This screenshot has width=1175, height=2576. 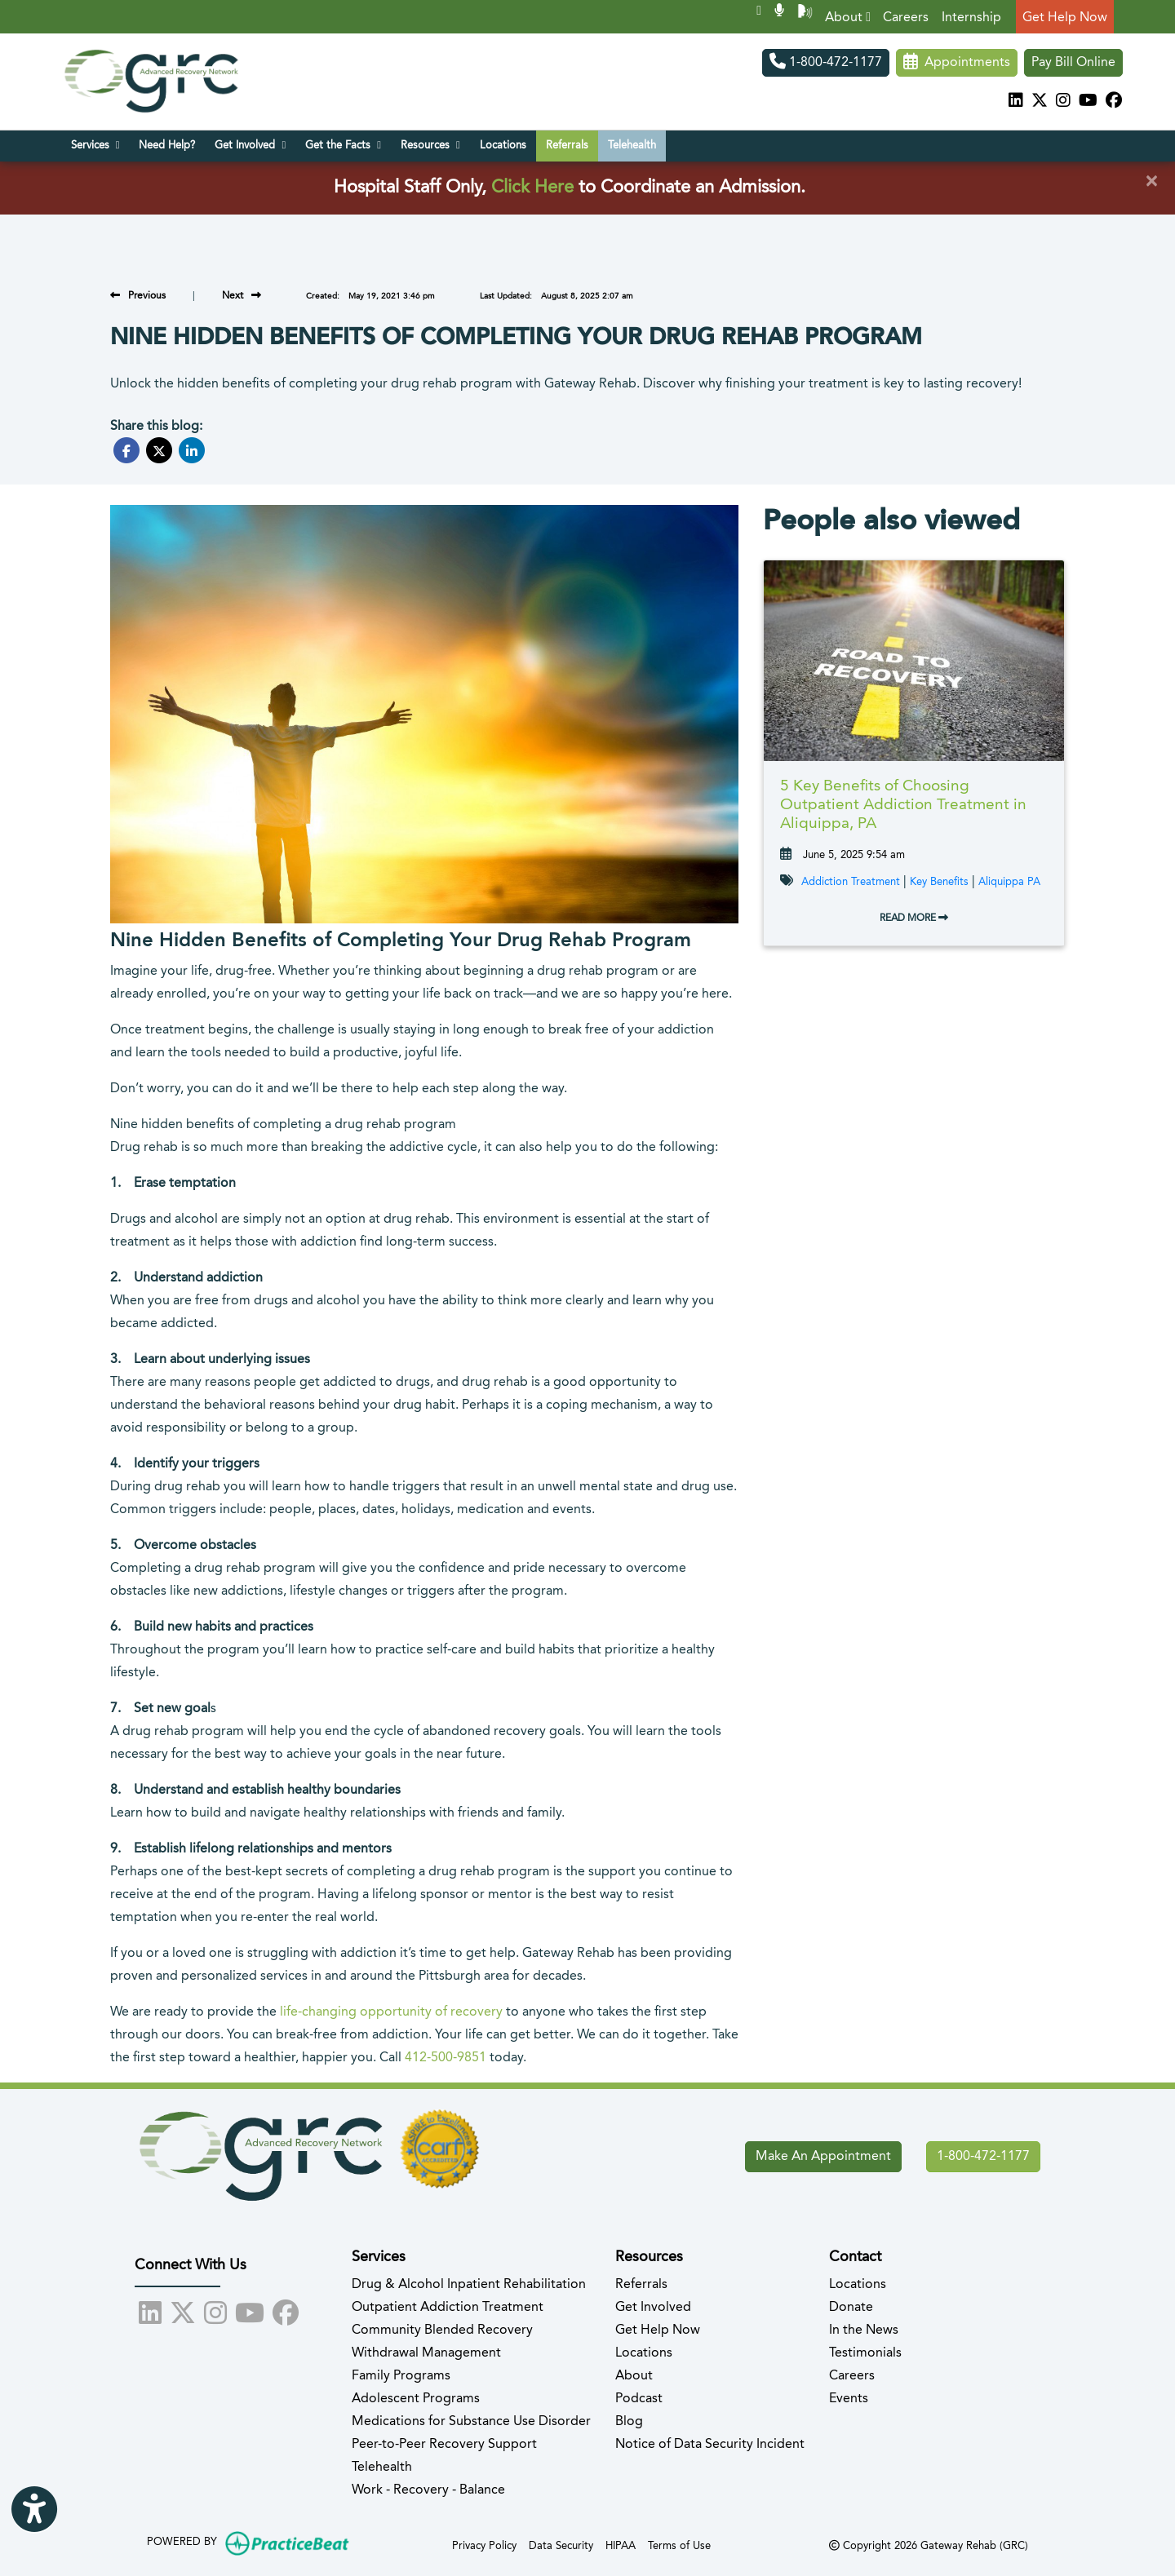 What do you see at coordinates (416, 2399) in the screenshot?
I see `Adolescent Programs` at bounding box center [416, 2399].